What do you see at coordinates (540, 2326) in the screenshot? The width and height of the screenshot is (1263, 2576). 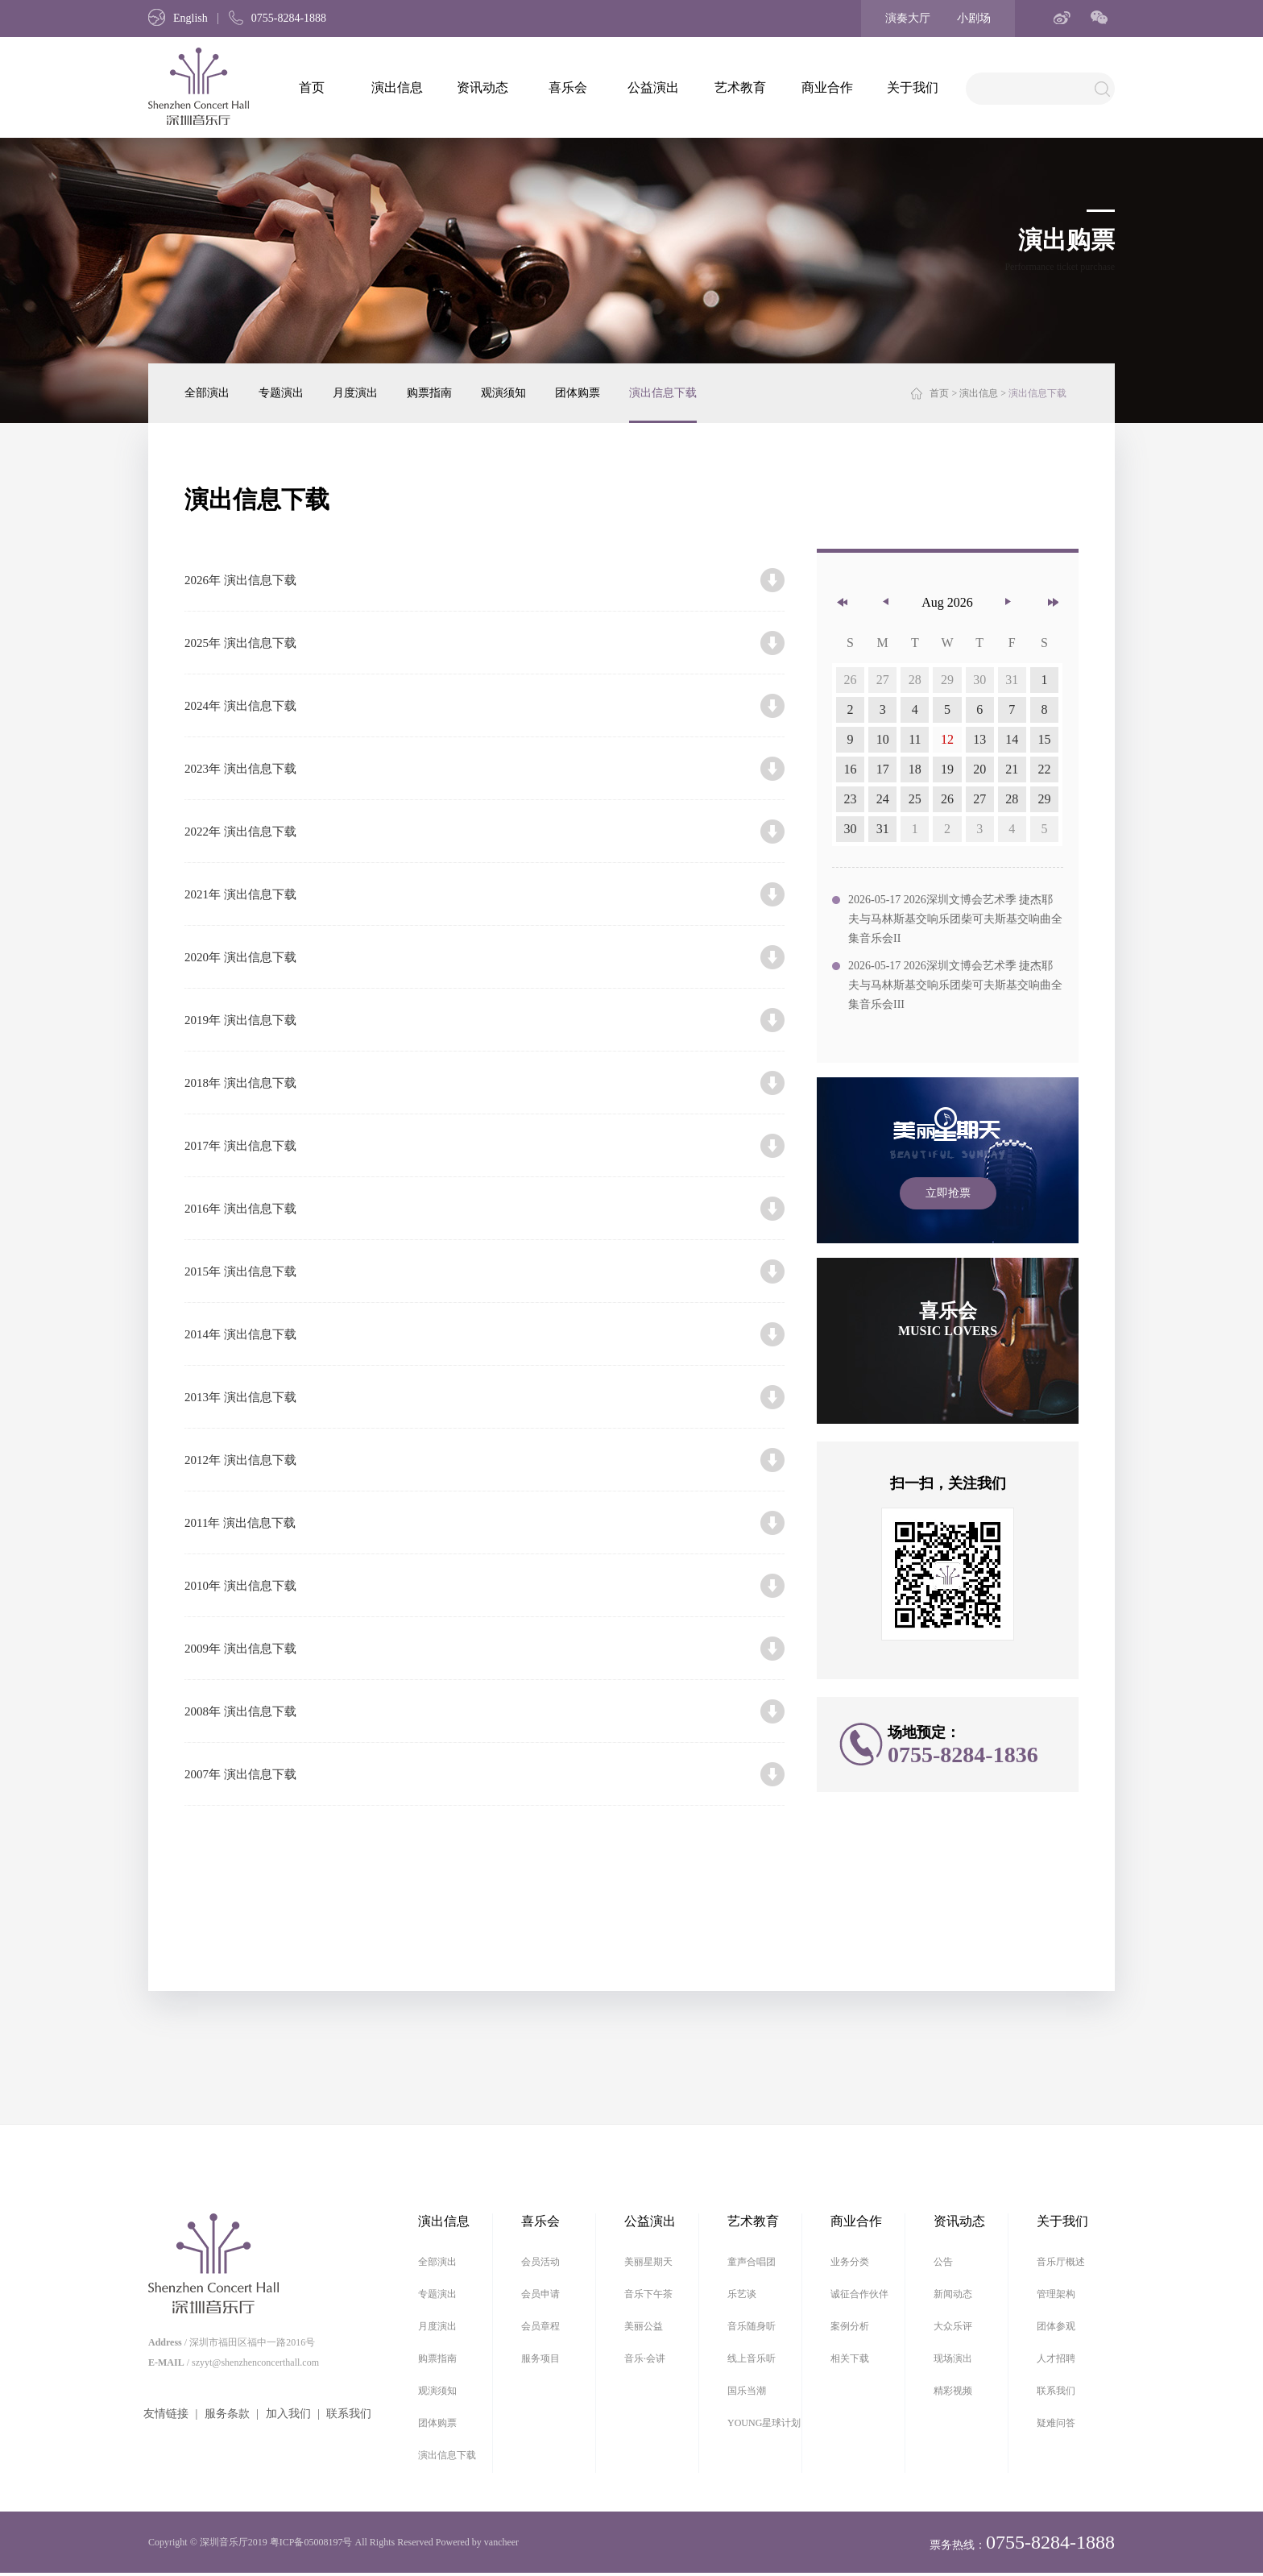 I see `会员章程` at bounding box center [540, 2326].